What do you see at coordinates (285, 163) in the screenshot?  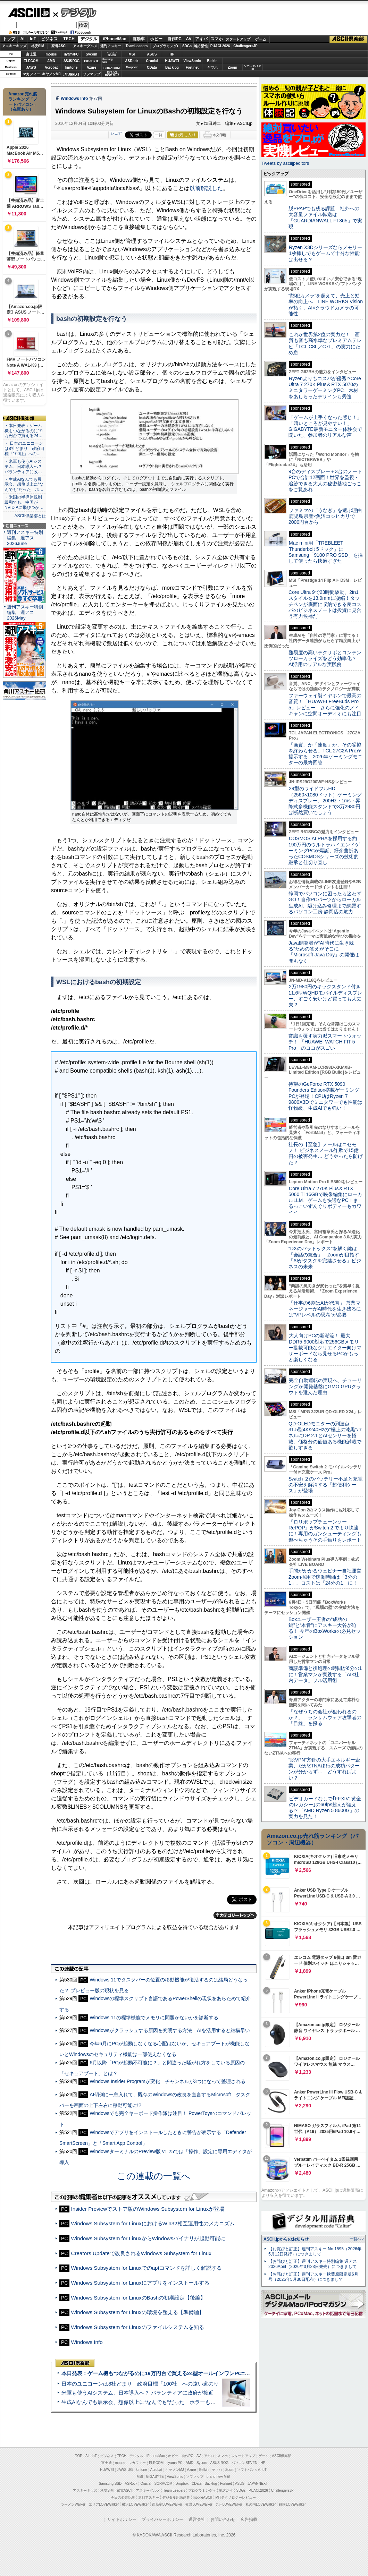 I see `Tweets by asciijpeditors` at bounding box center [285, 163].